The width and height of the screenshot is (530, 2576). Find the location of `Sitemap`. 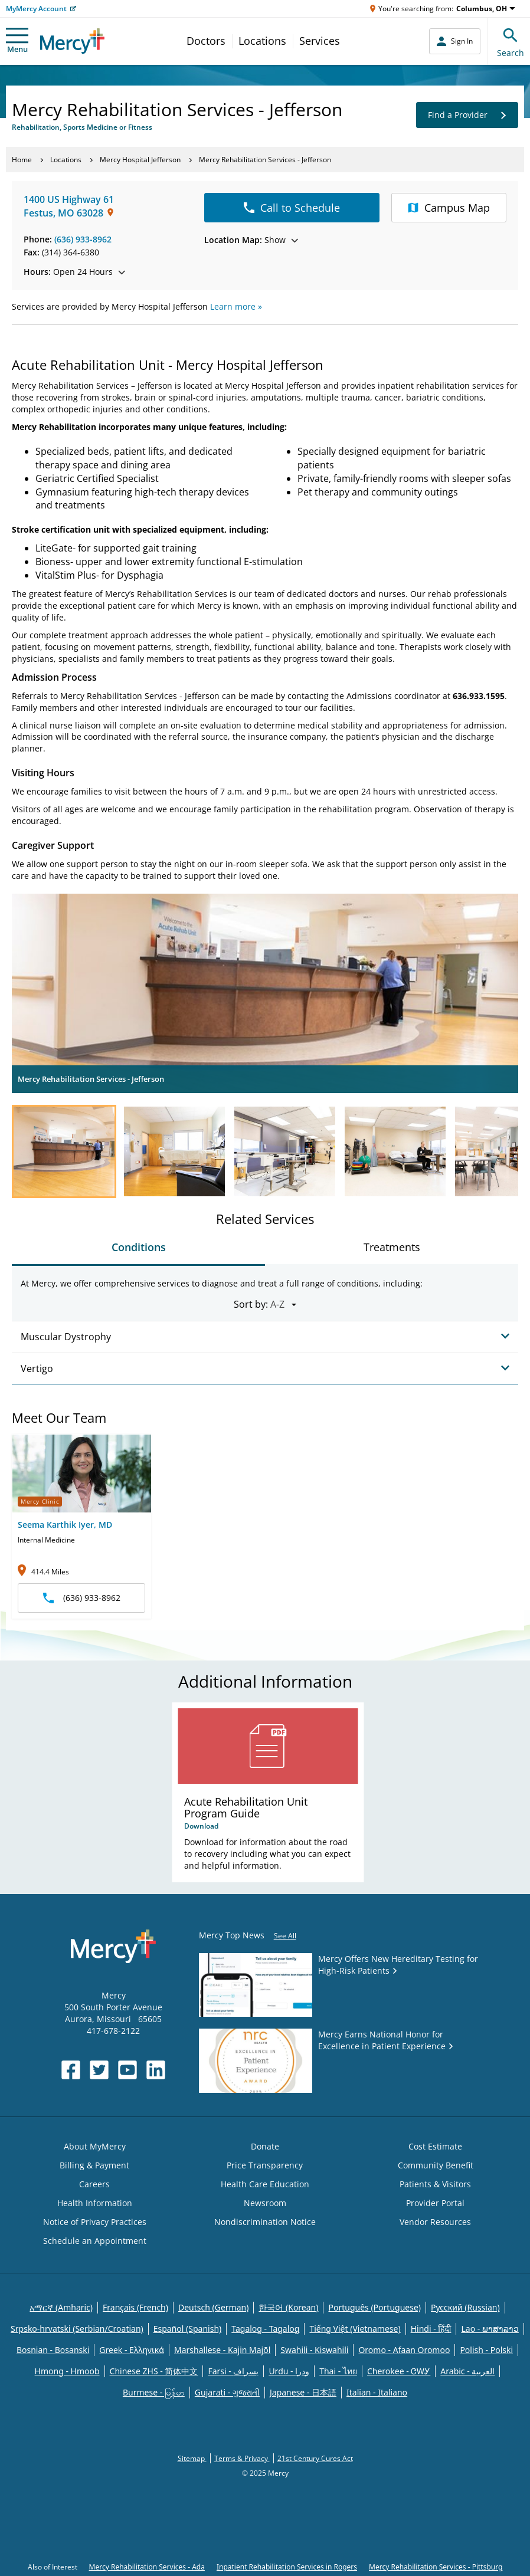

Sitemap is located at coordinates (192, 2458).